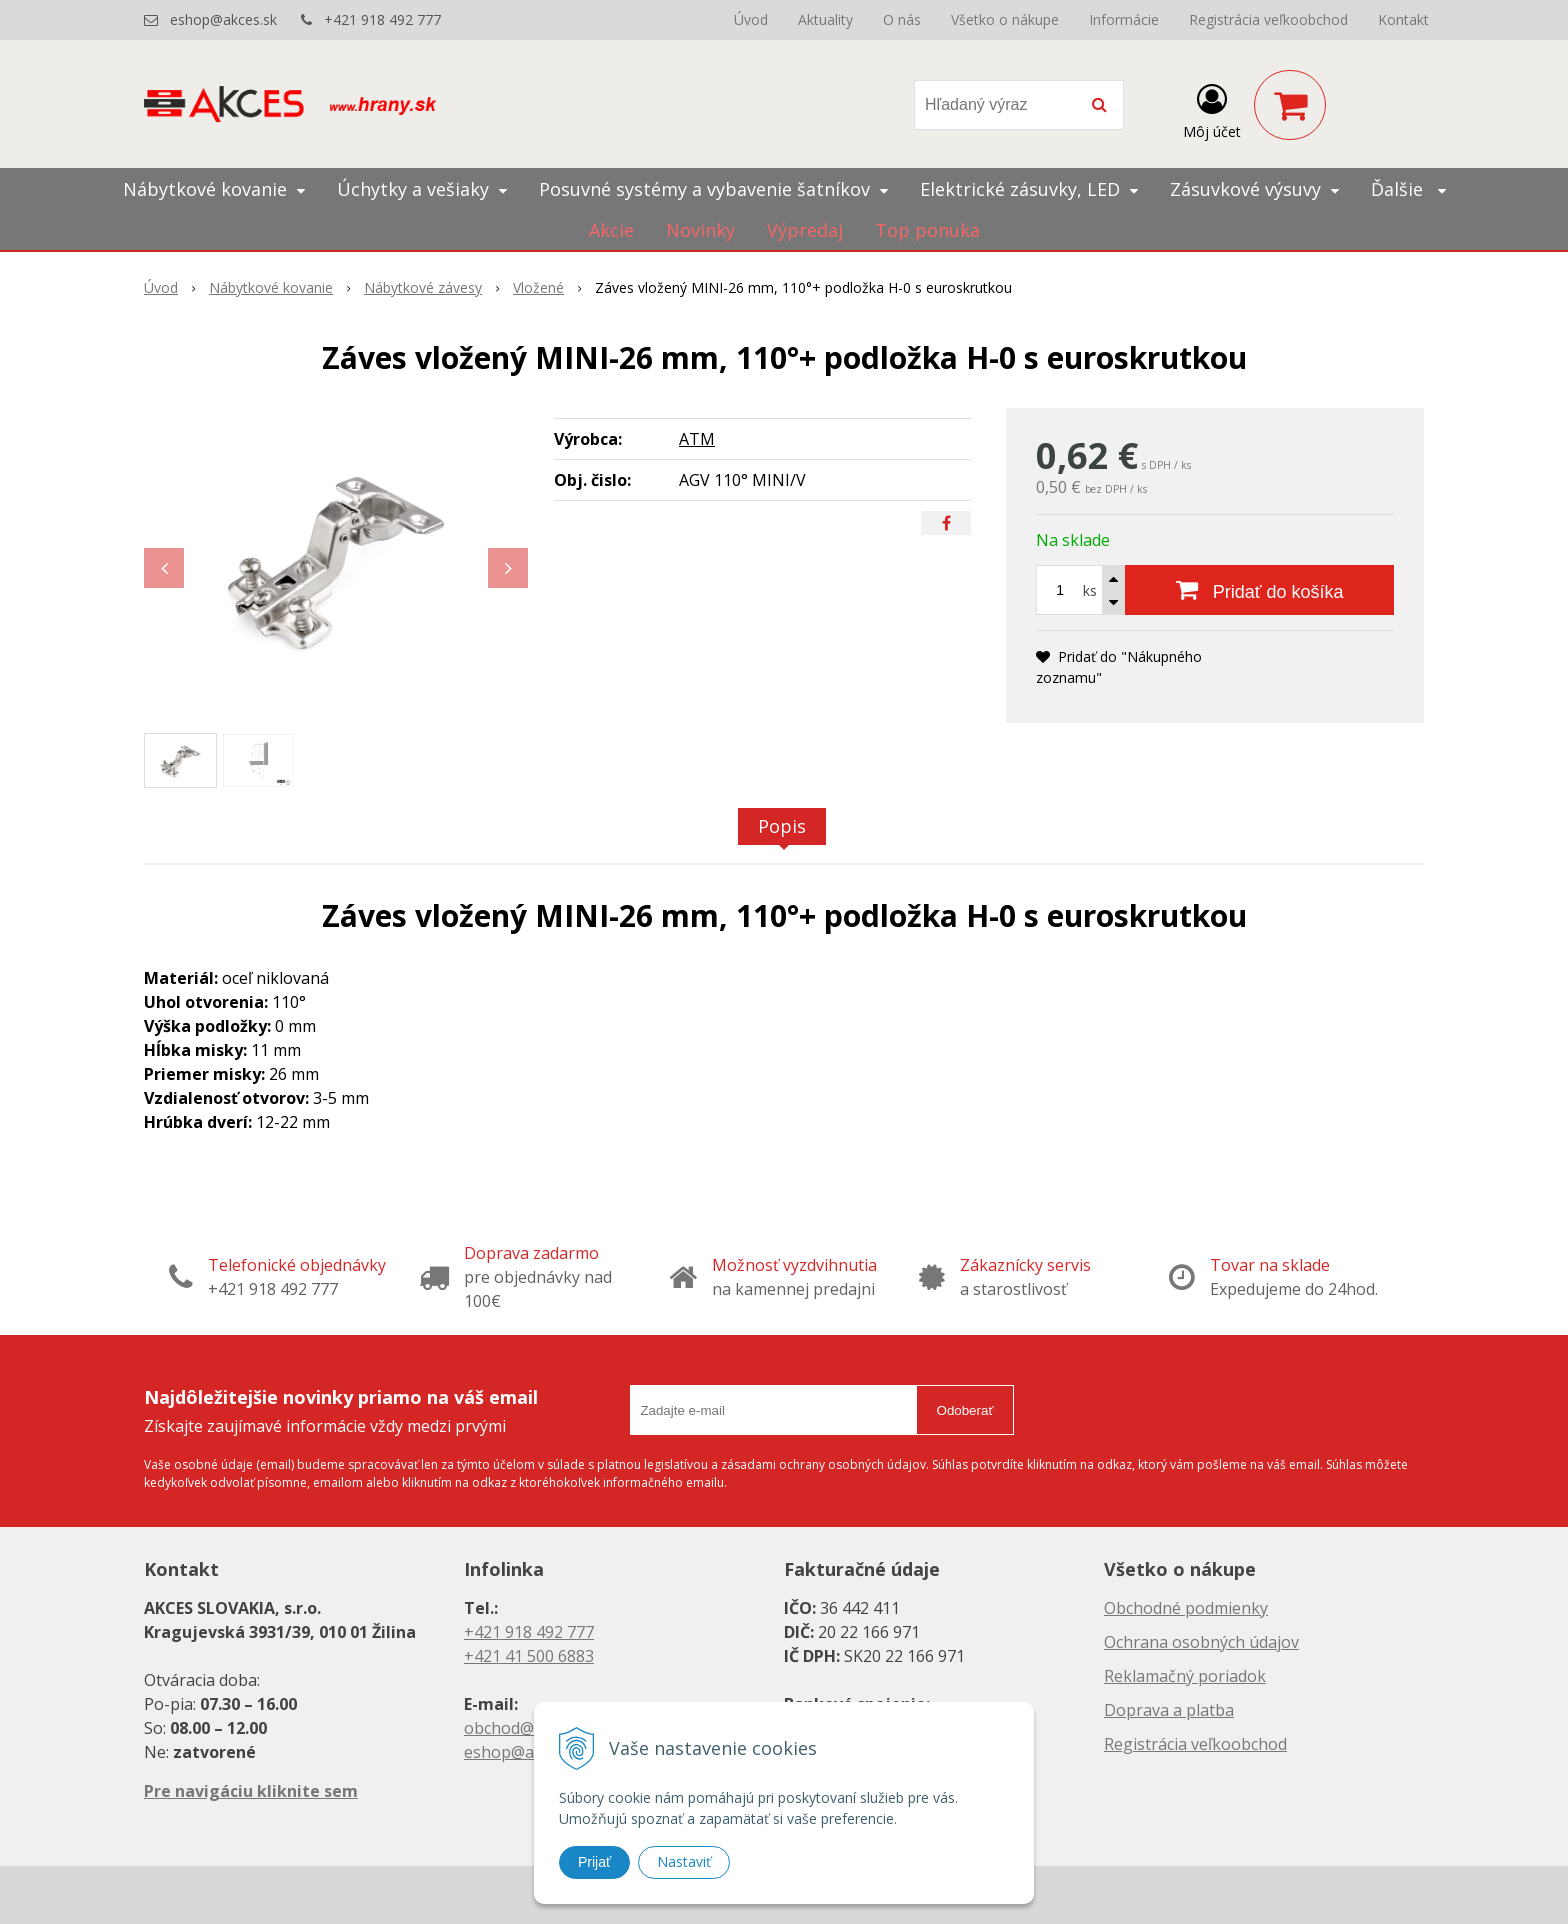 Image resolution: width=1568 pixels, height=1924 pixels. What do you see at coordinates (1124, 19) in the screenshot?
I see `Informácie` at bounding box center [1124, 19].